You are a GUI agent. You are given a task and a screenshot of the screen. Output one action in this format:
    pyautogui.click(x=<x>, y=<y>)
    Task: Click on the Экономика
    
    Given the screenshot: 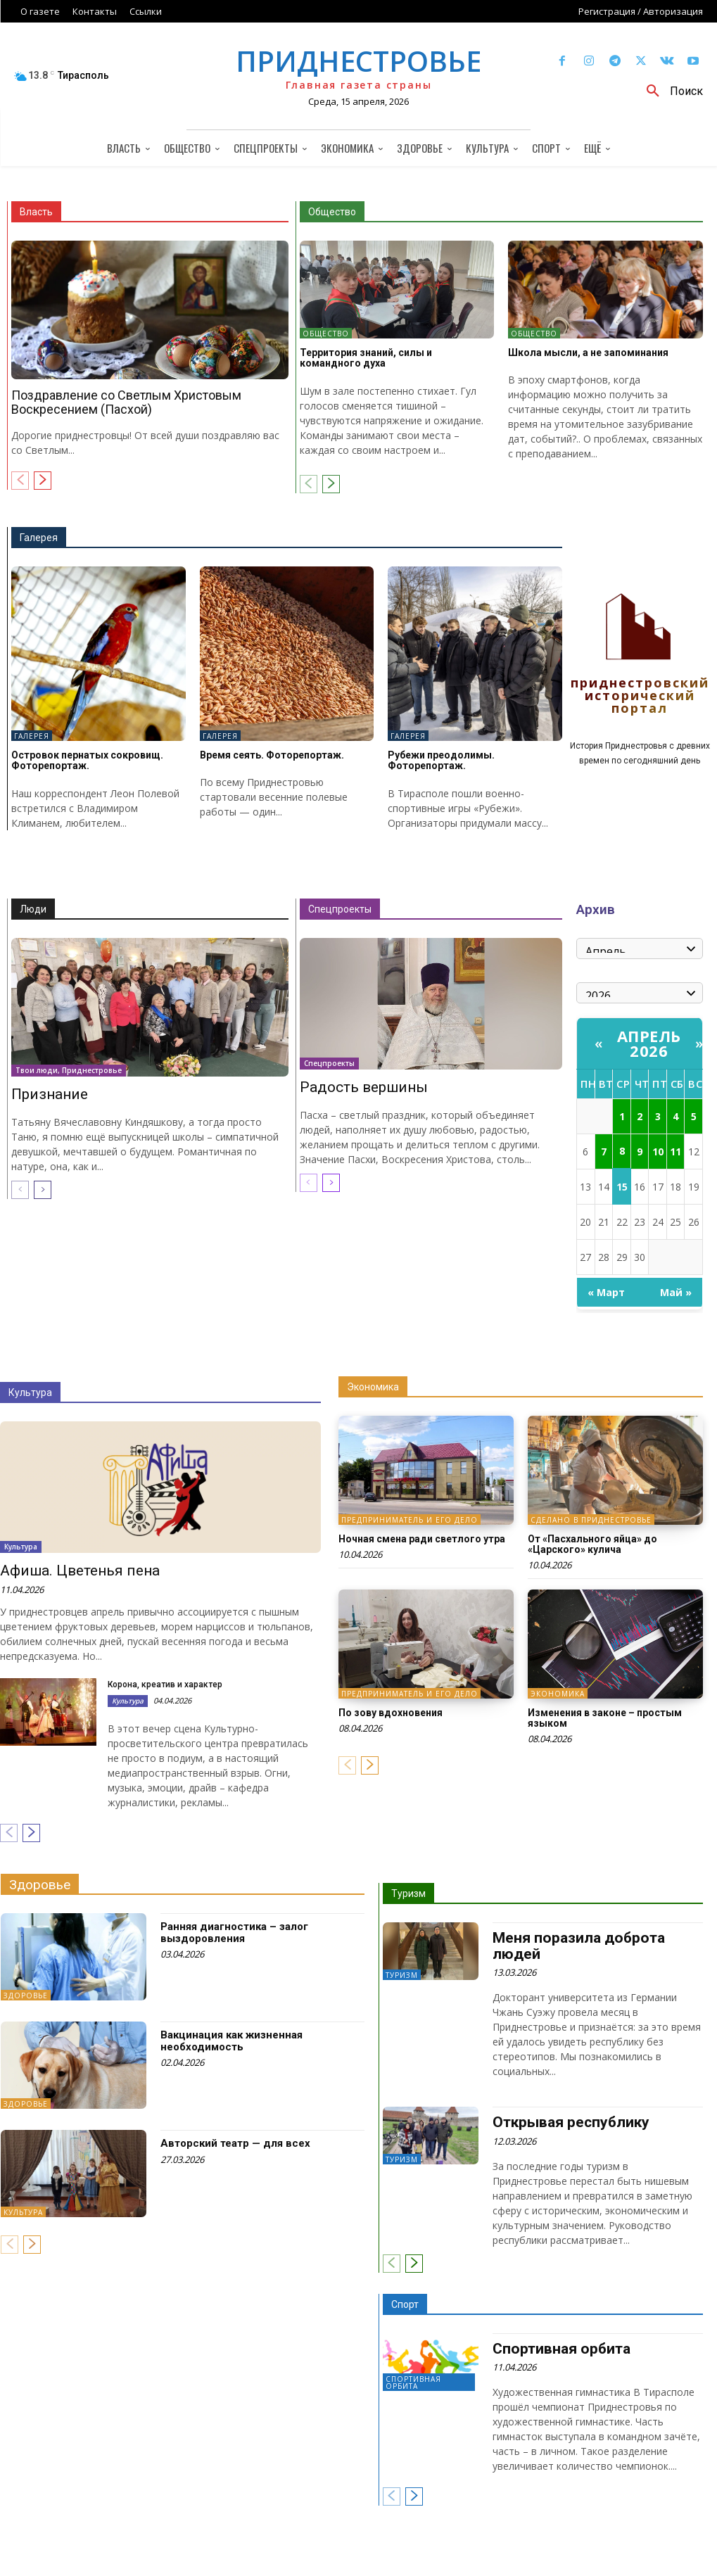 What is the action you would take?
    pyautogui.click(x=373, y=1386)
    